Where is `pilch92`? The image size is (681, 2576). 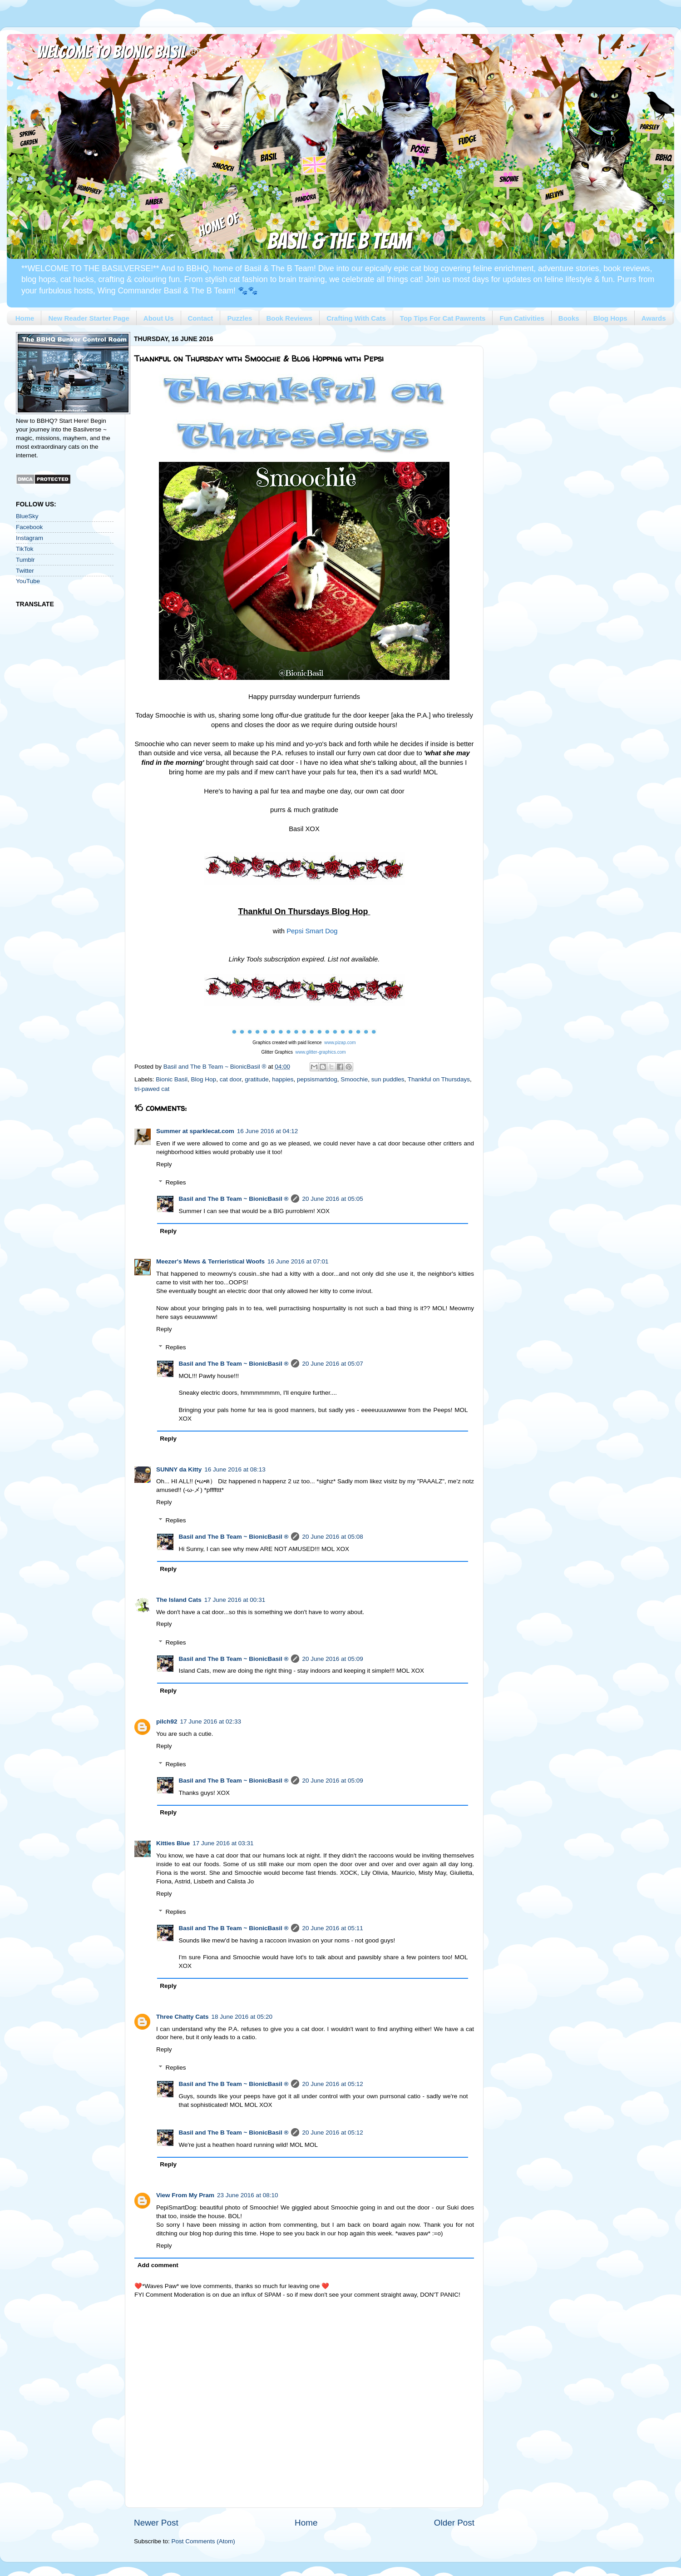
pilch92 is located at coordinates (167, 1721).